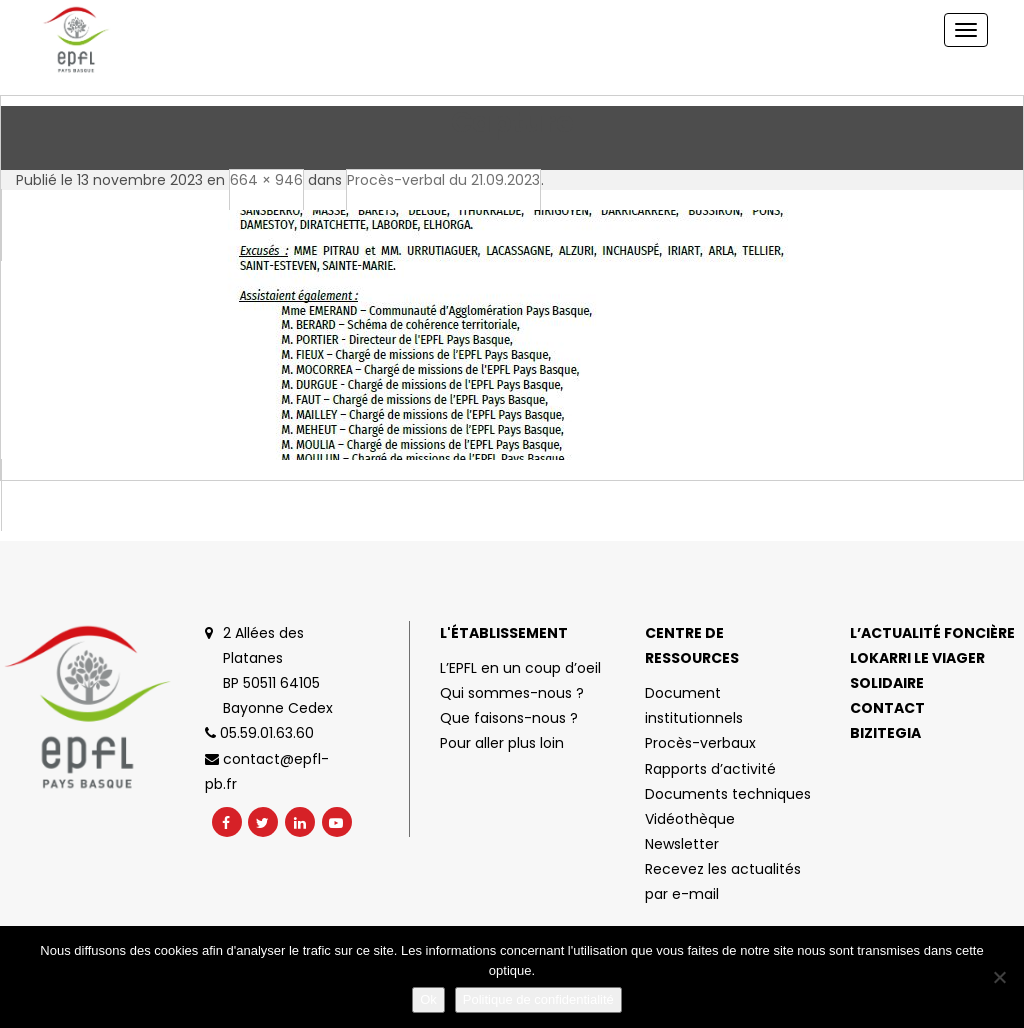 This screenshot has width=1024, height=1028. I want to click on Documents techniques, so click(728, 794).